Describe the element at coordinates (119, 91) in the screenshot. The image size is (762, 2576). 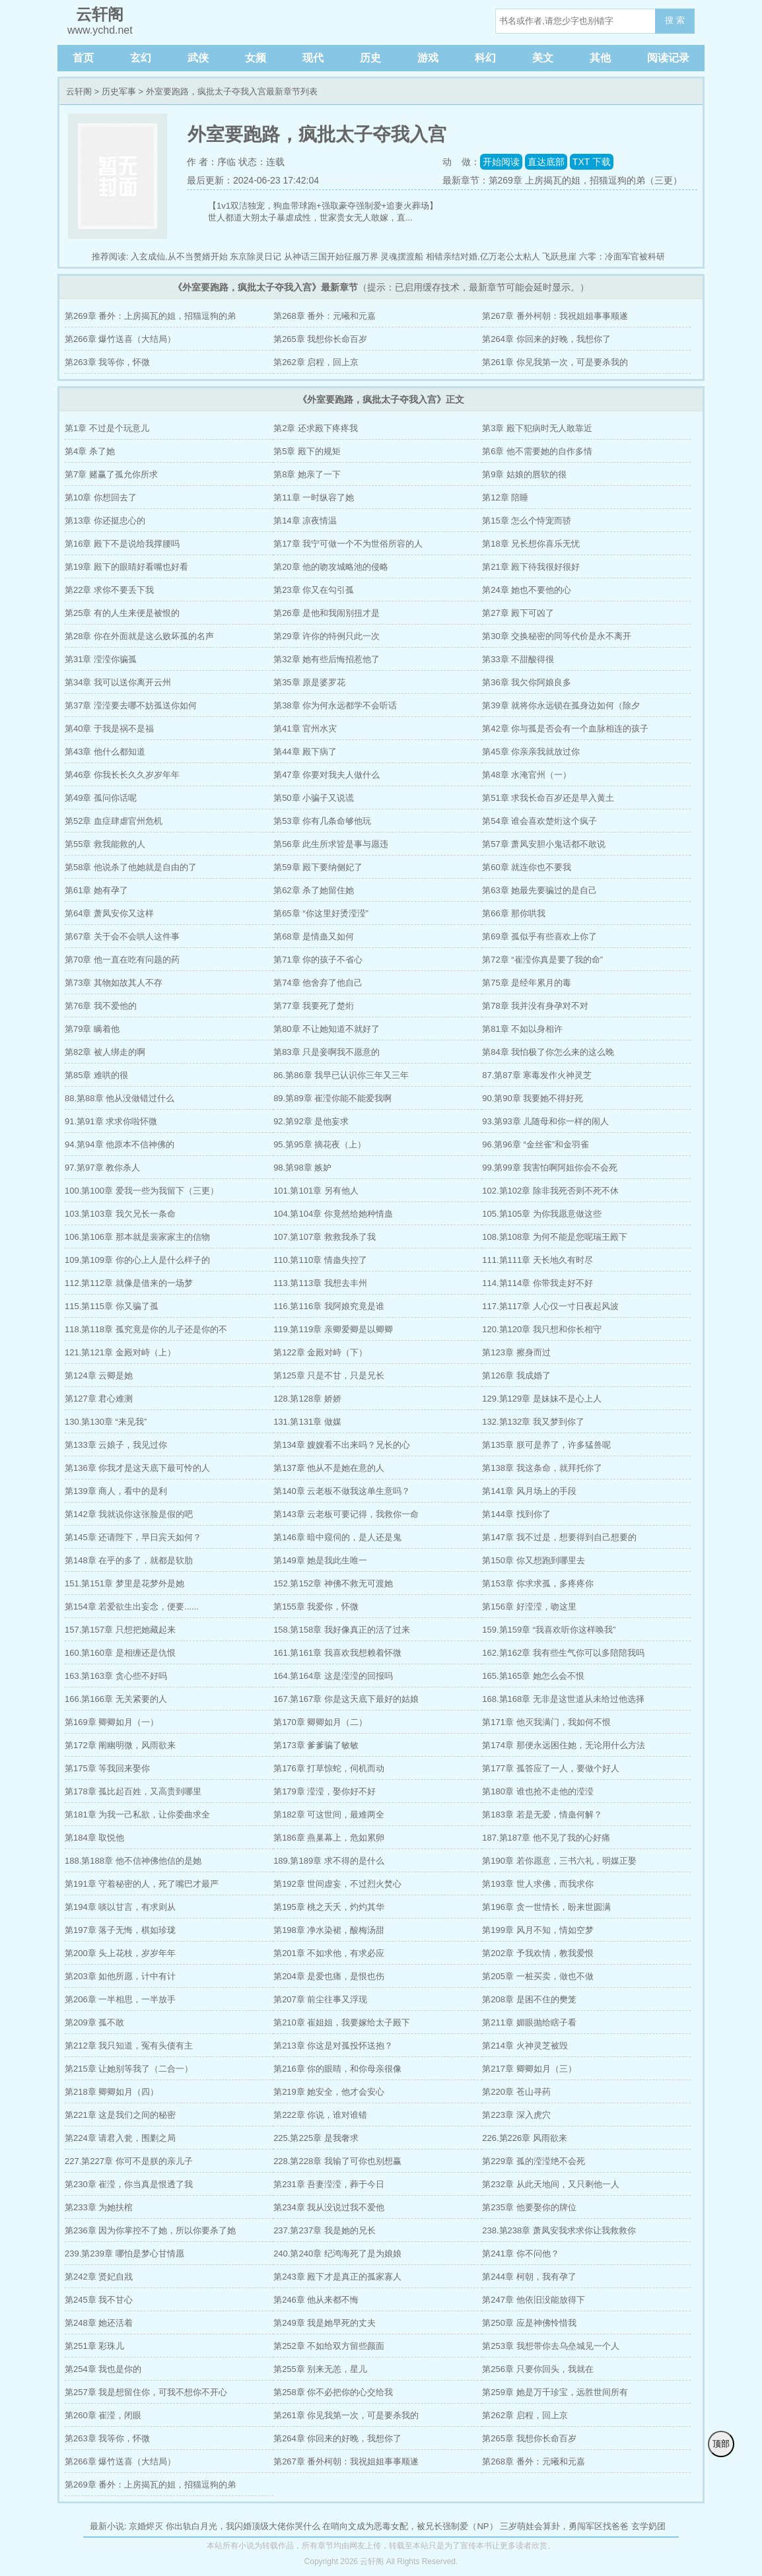
I see `历史军事` at that location.